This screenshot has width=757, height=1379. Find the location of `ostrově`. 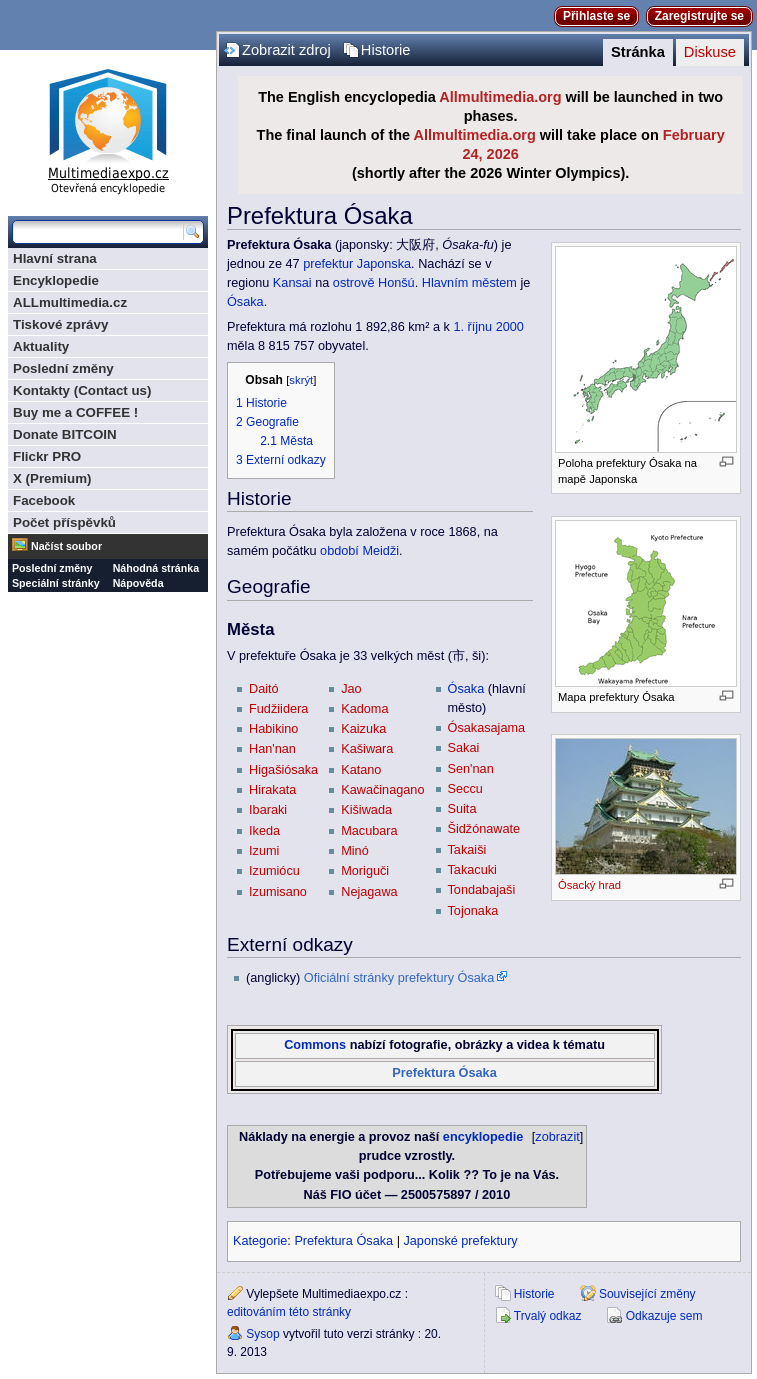

ostrově is located at coordinates (354, 283).